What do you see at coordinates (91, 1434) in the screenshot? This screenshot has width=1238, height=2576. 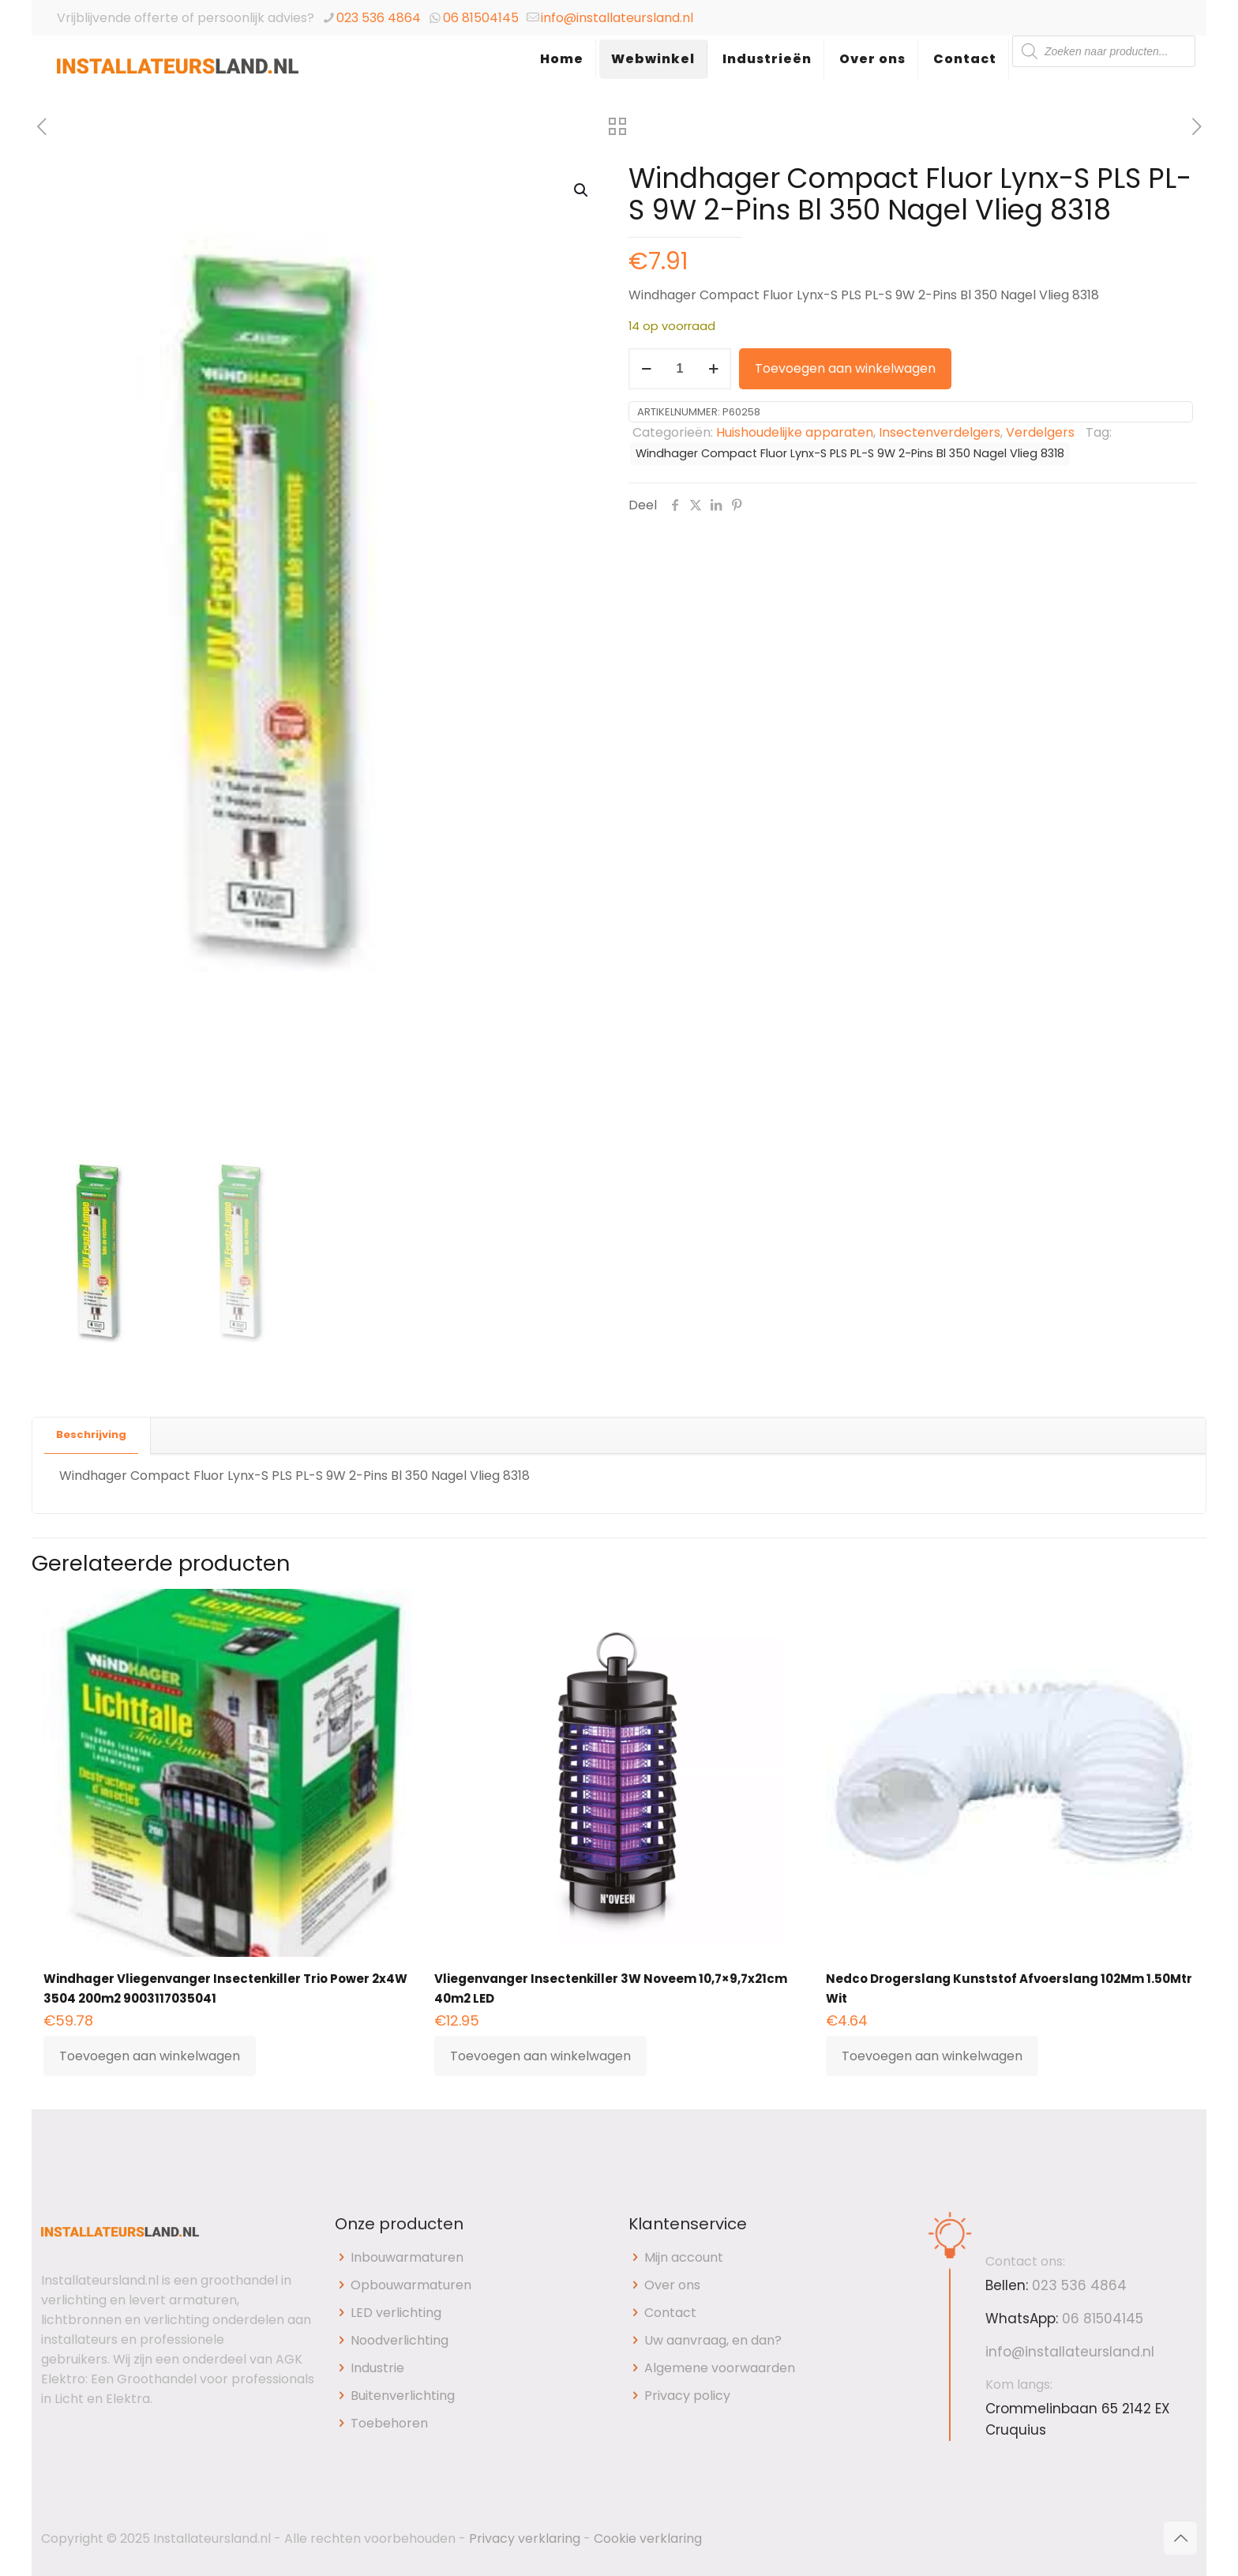 I see `Beschrijving` at bounding box center [91, 1434].